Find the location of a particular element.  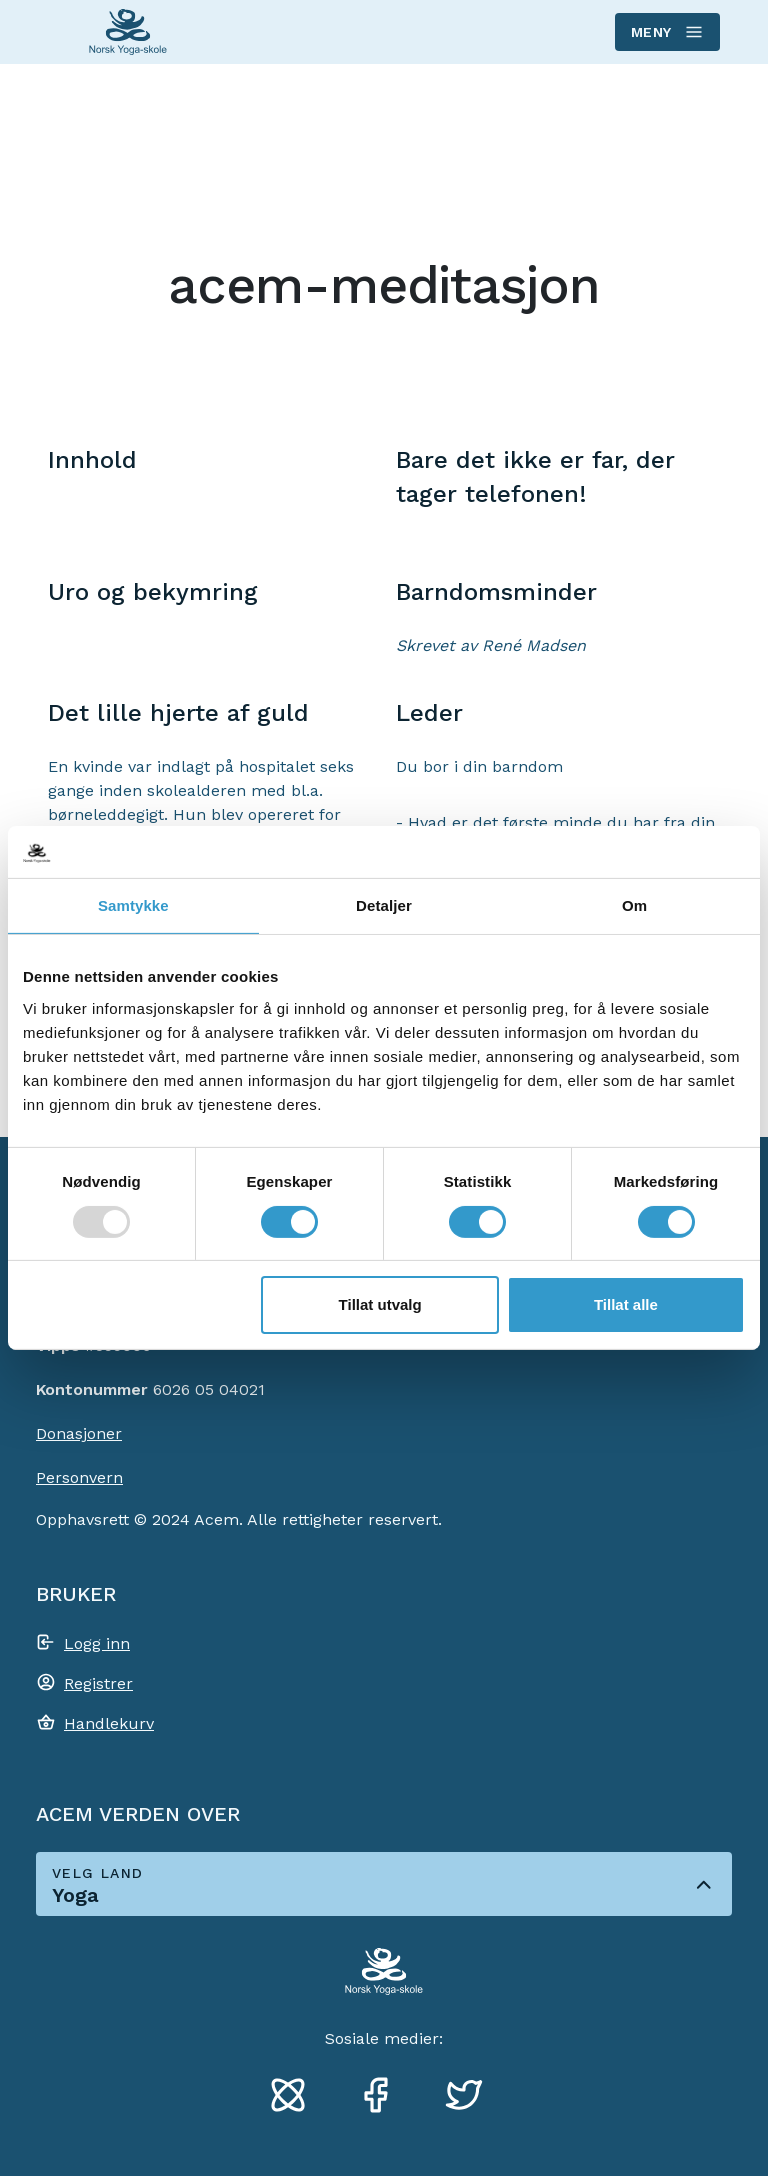

Personvern is located at coordinates (79, 1477).